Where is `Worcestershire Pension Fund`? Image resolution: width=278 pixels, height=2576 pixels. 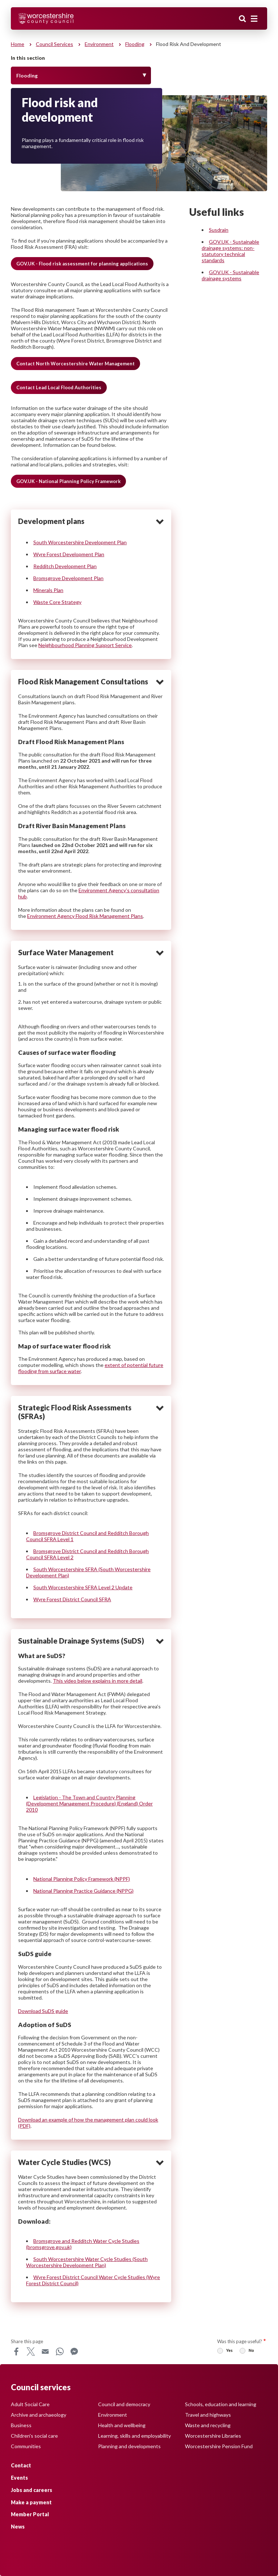
Worcestershire Pension Fund is located at coordinates (219, 2446).